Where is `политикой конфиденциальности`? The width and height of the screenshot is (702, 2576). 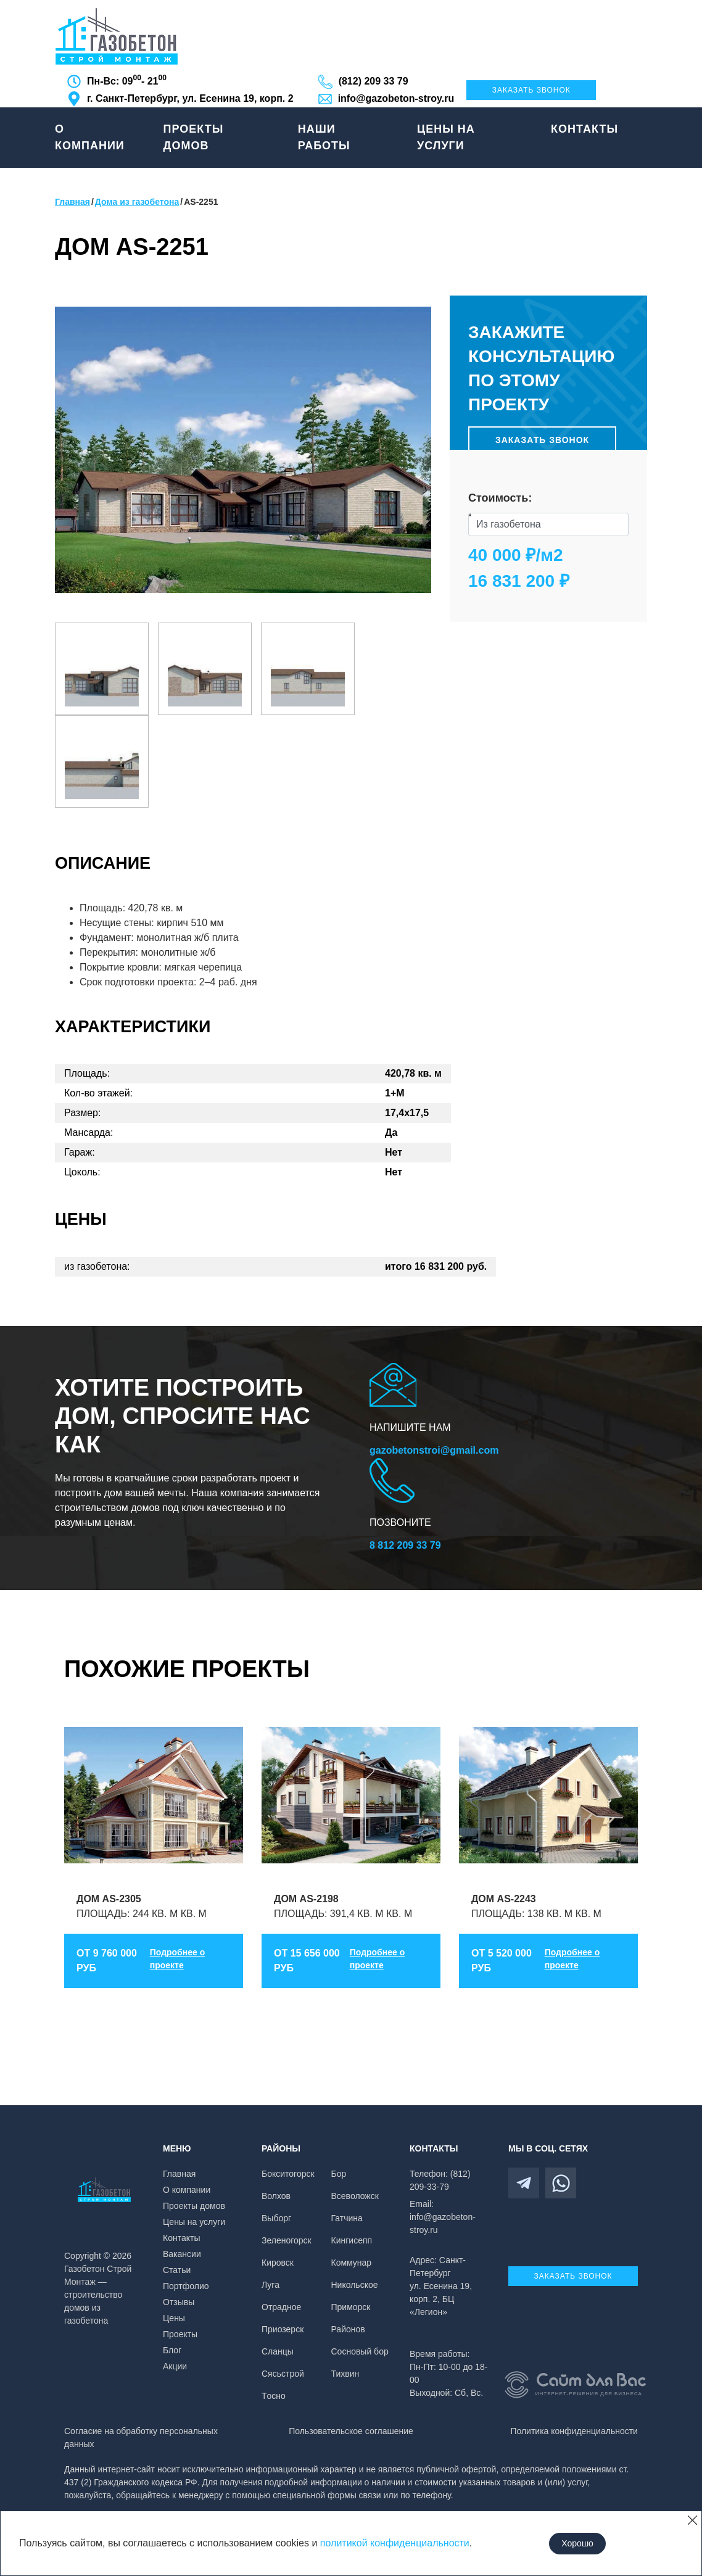 политикой конфиденциальности is located at coordinates (394, 2543).